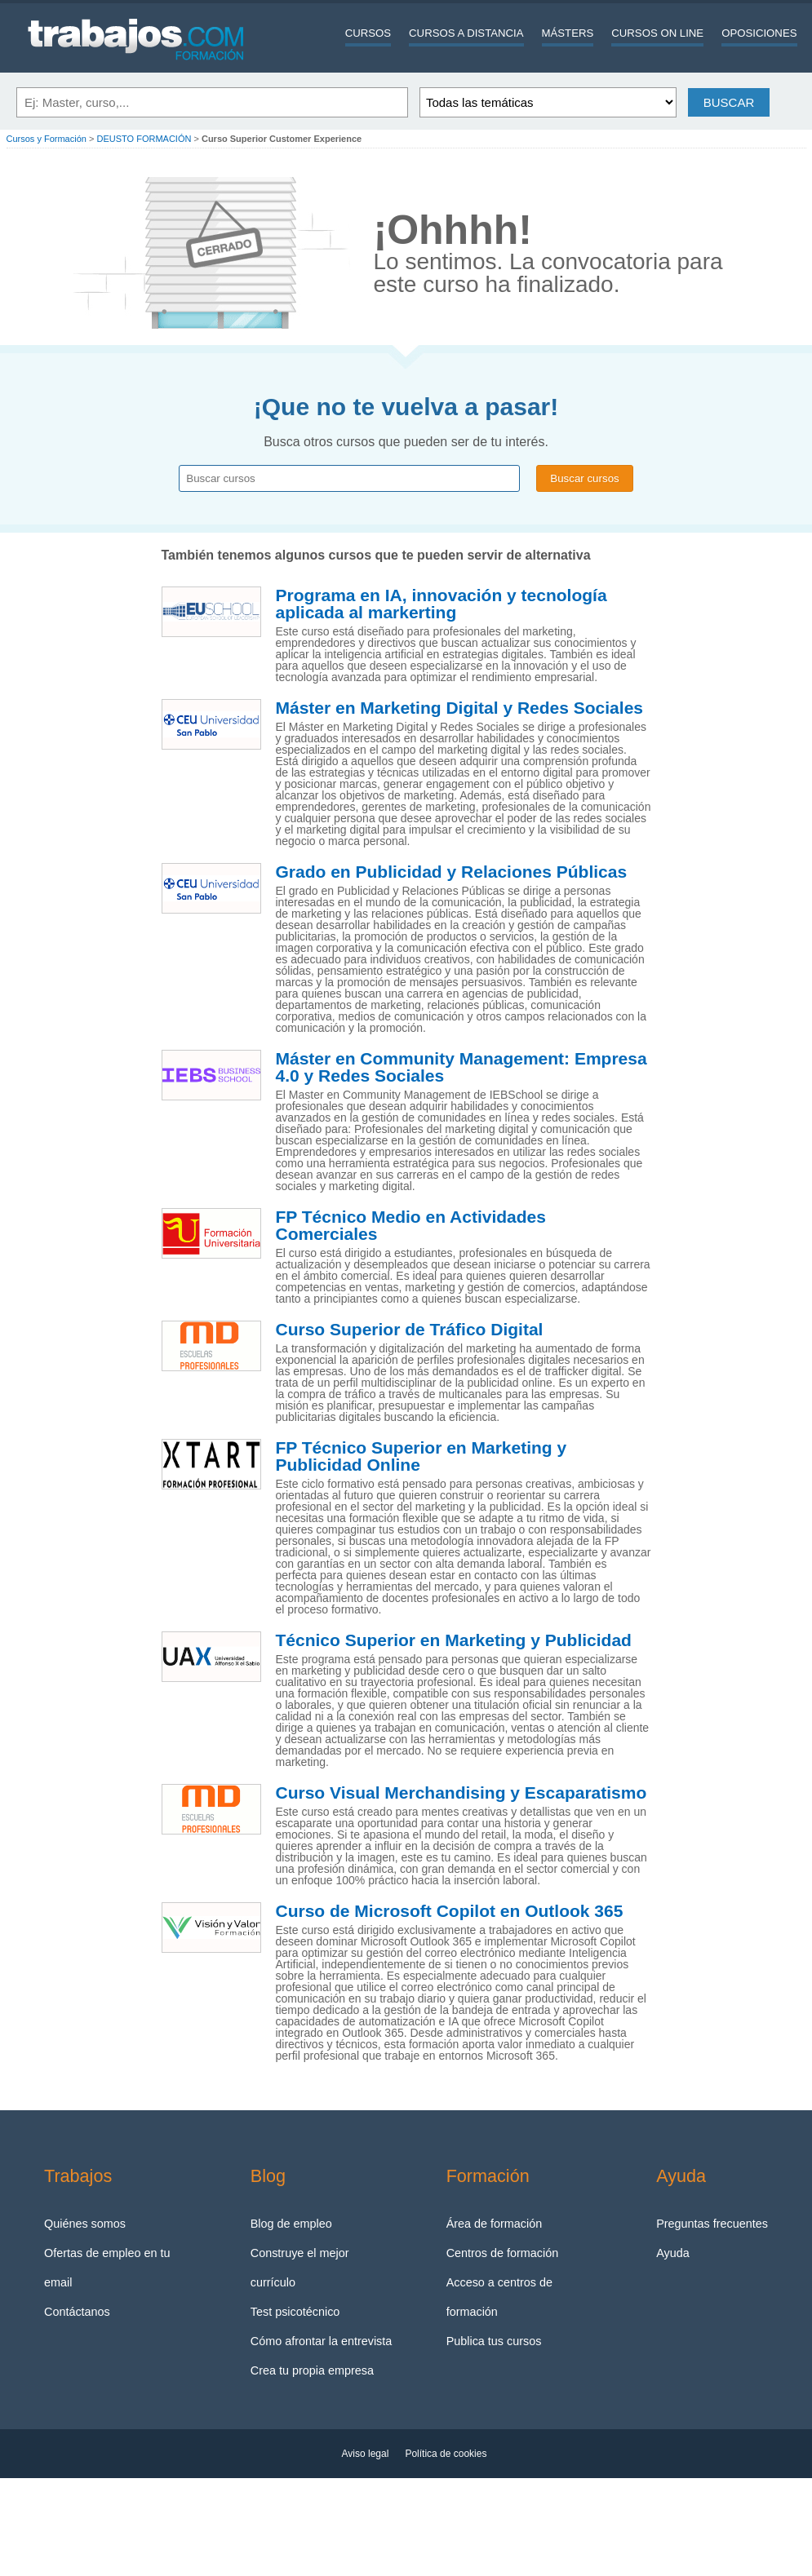  What do you see at coordinates (758, 33) in the screenshot?
I see `Oposiciones` at bounding box center [758, 33].